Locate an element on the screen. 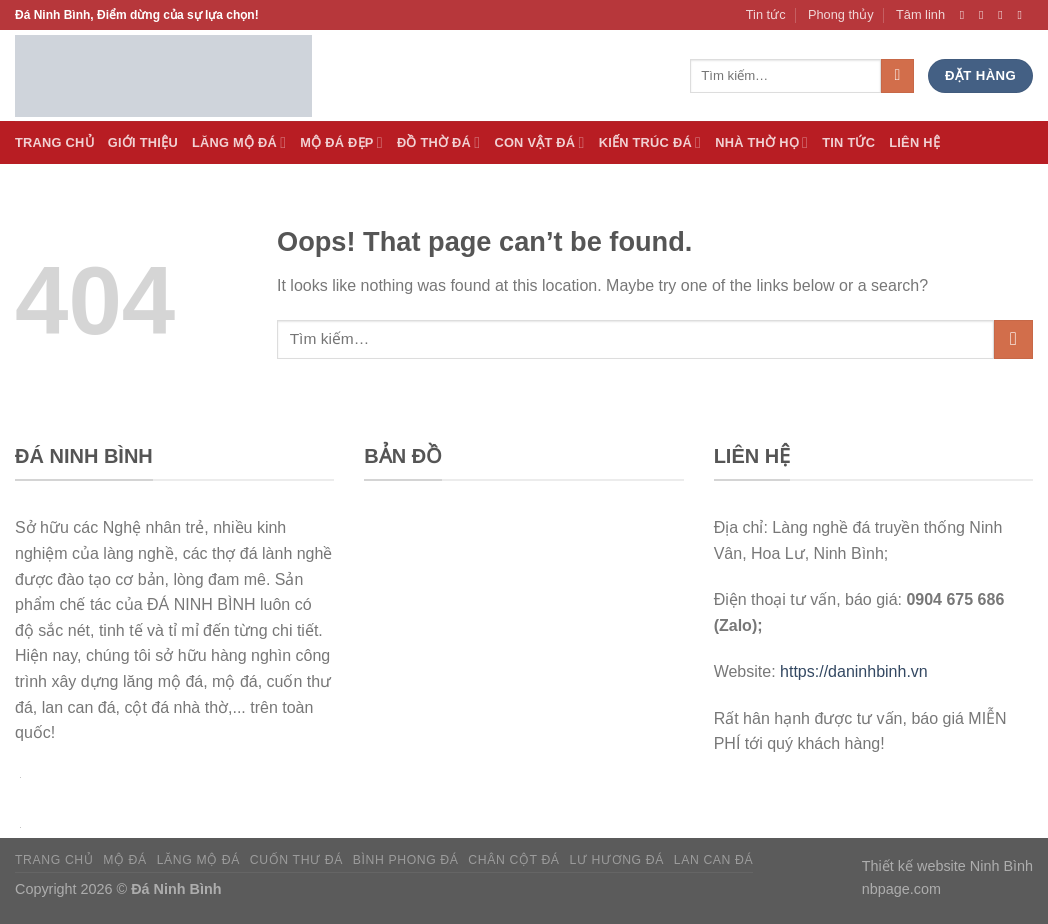 Image resolution: width=1048 pixels, height=924 pixels. Giới thiệu is located at coordinates (143, 142).